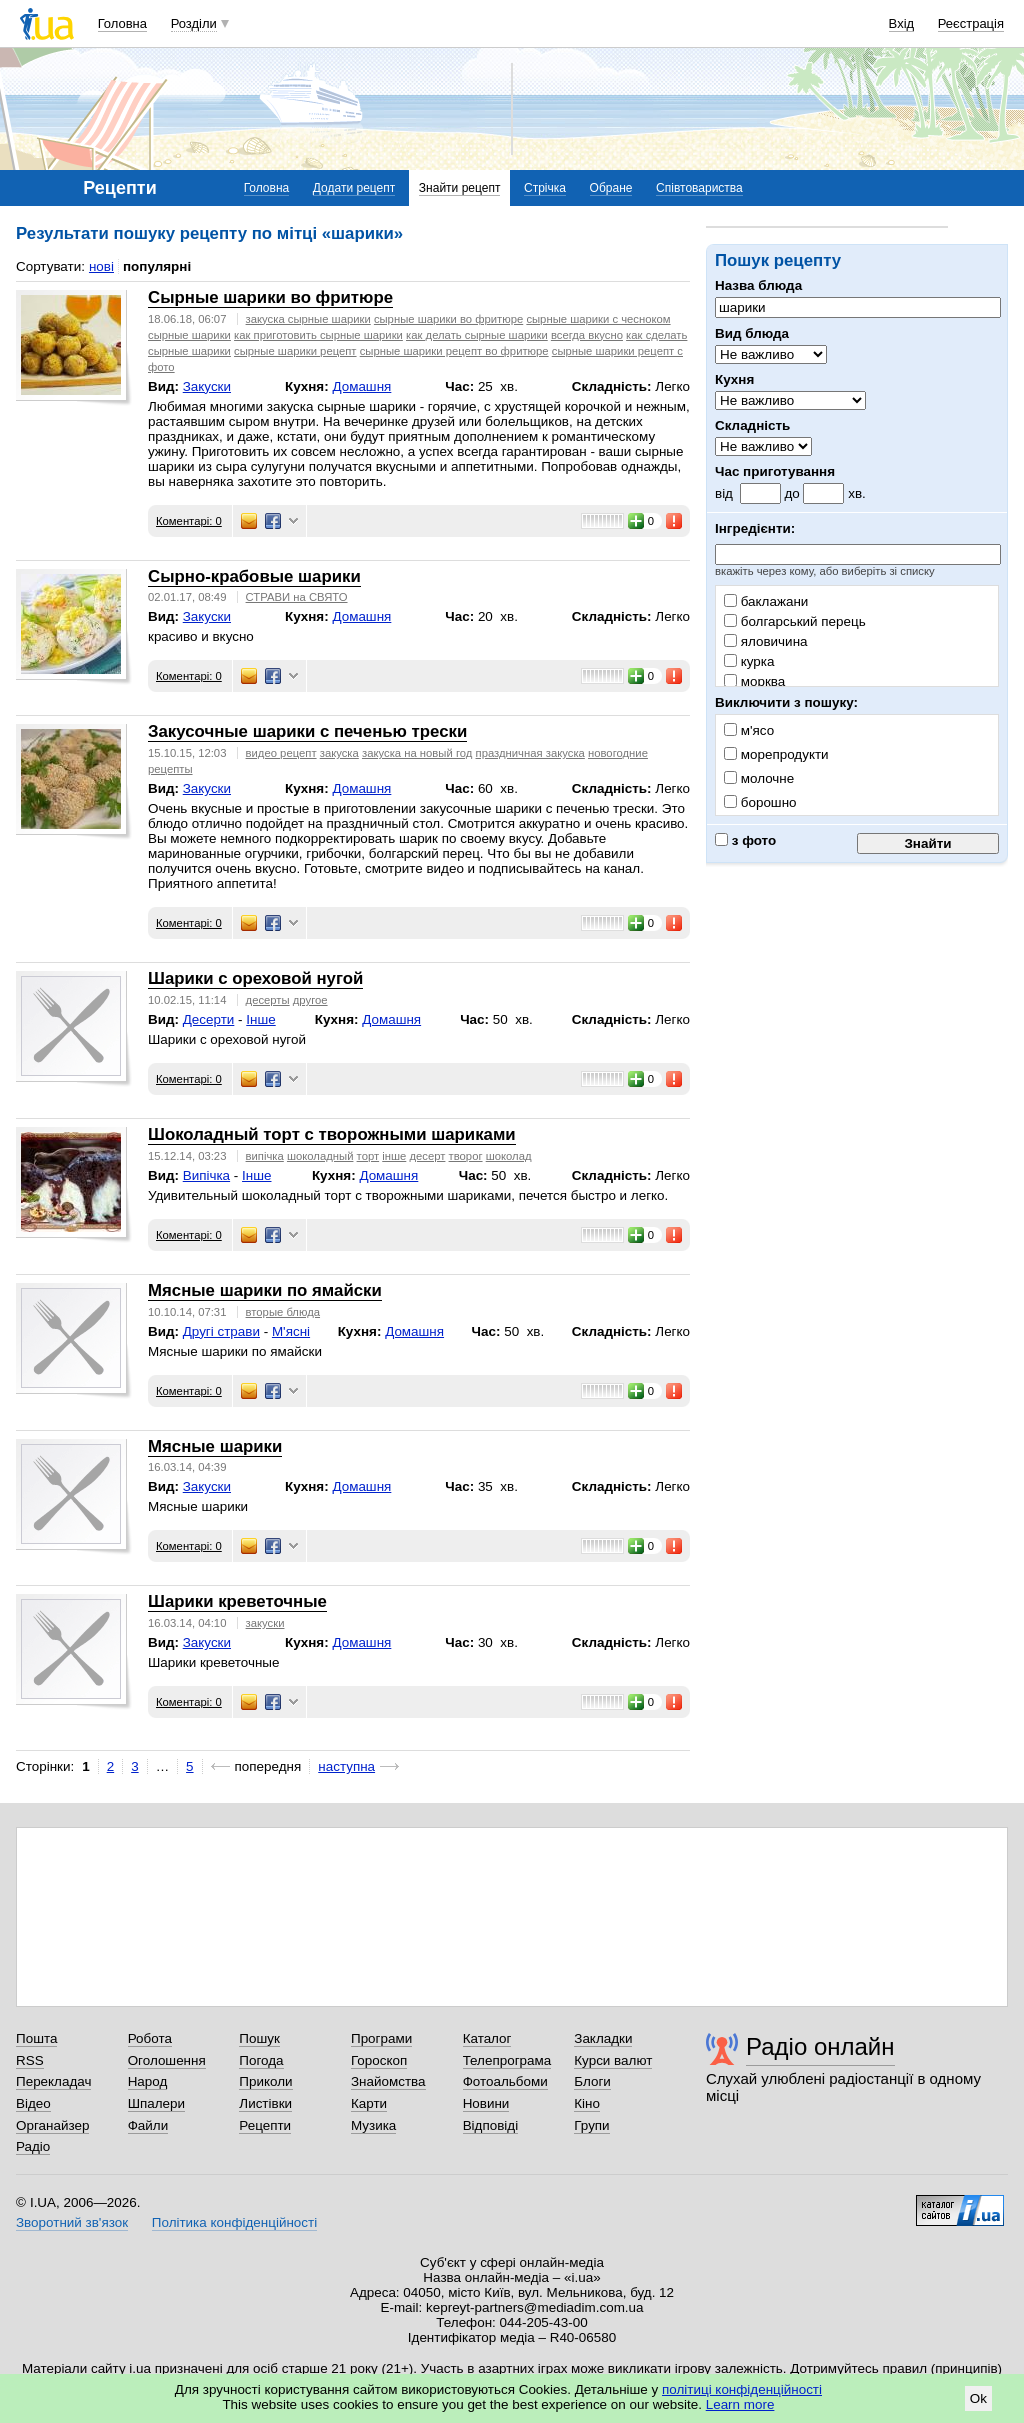 The height and width of the screenshot is (2423, 1024). I want to click on Знайомства, so click(388, 2081).